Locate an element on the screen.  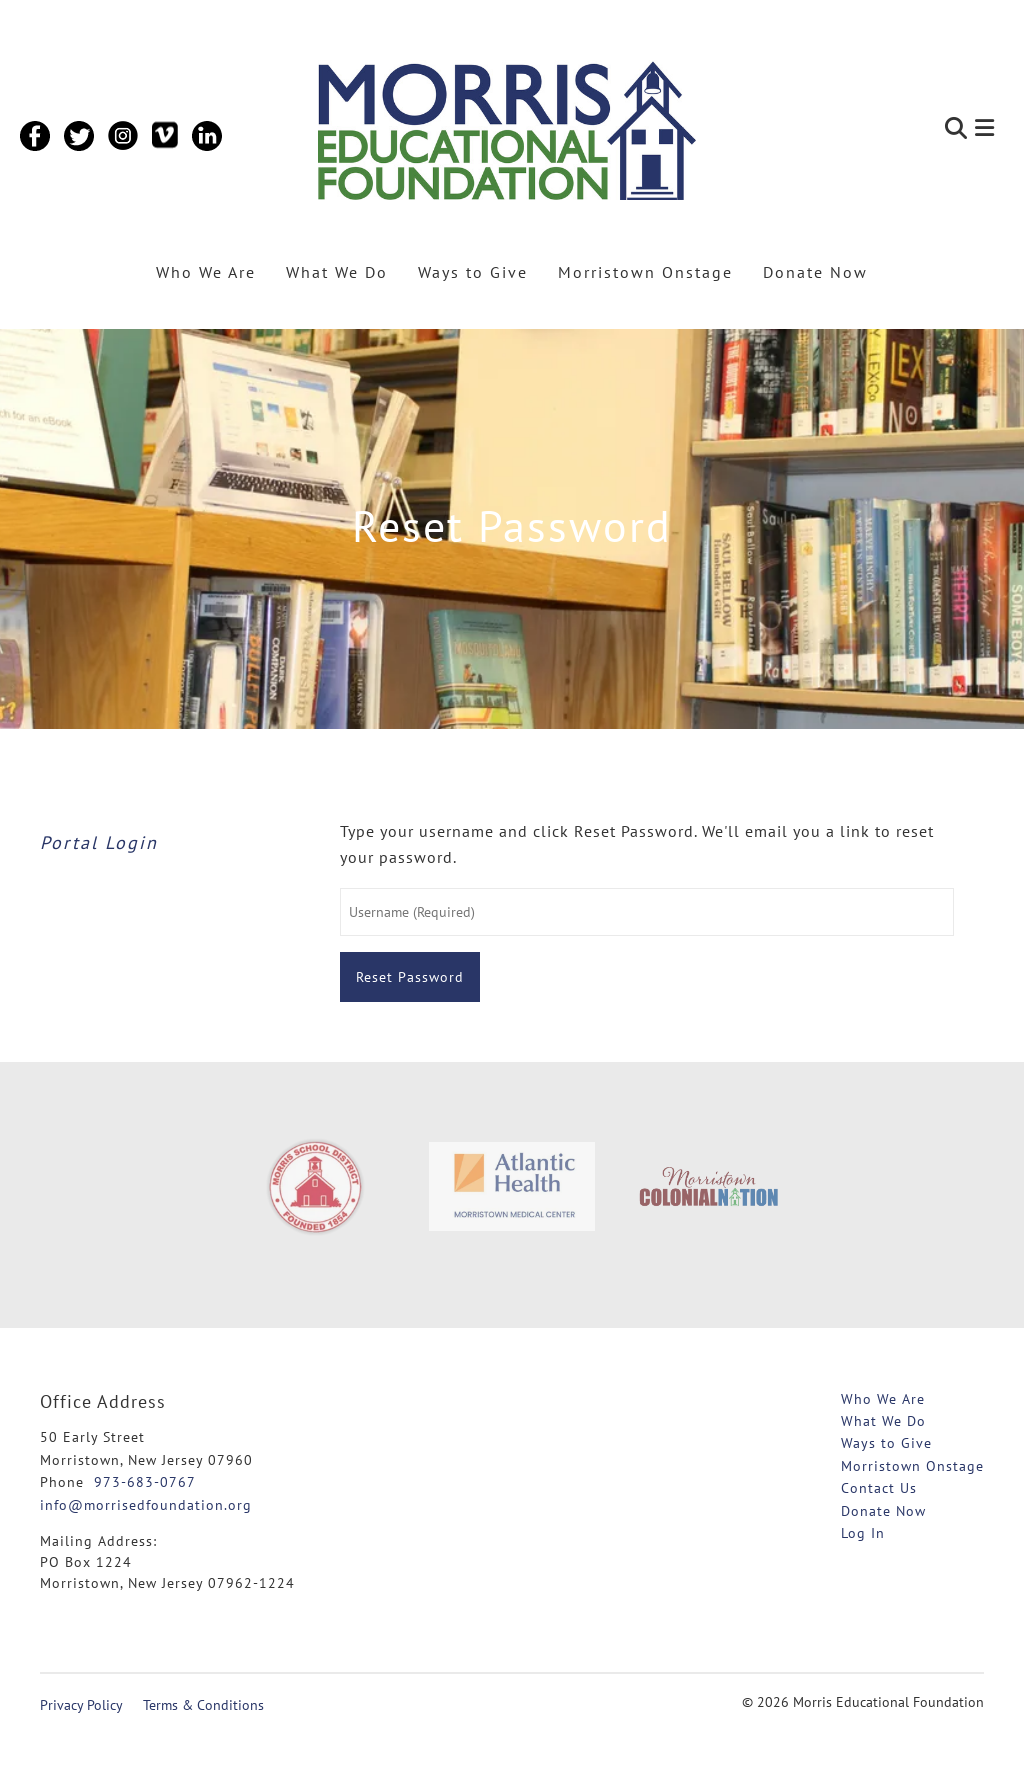
Morristown Onstage is located at coordinates (645, 272).